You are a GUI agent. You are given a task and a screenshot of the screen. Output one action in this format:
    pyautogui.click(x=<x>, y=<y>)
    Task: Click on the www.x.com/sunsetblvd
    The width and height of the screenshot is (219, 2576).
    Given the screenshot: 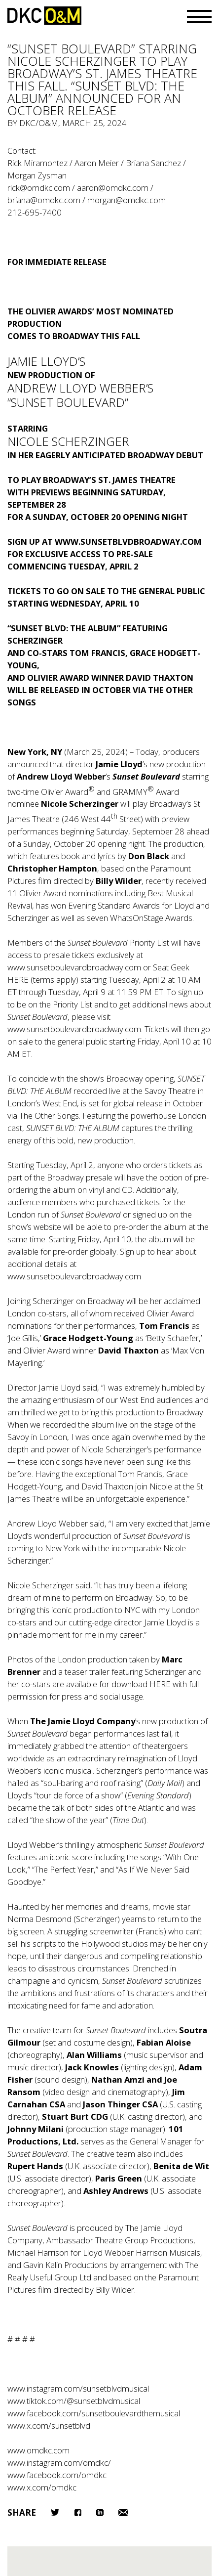 What is the action you would take?
    pyautogui.click(x=48, y=2425)
    